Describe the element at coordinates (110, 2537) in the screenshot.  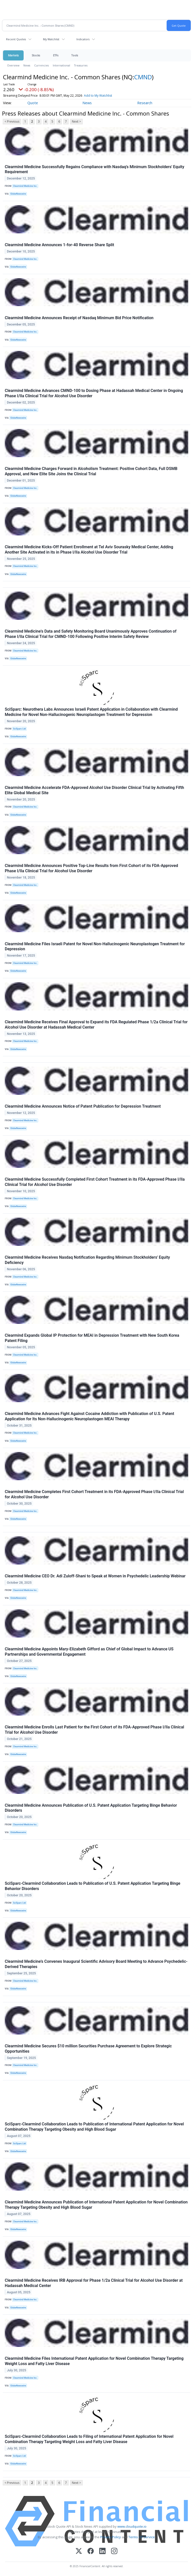
I see `Privacy Policy` at that location.